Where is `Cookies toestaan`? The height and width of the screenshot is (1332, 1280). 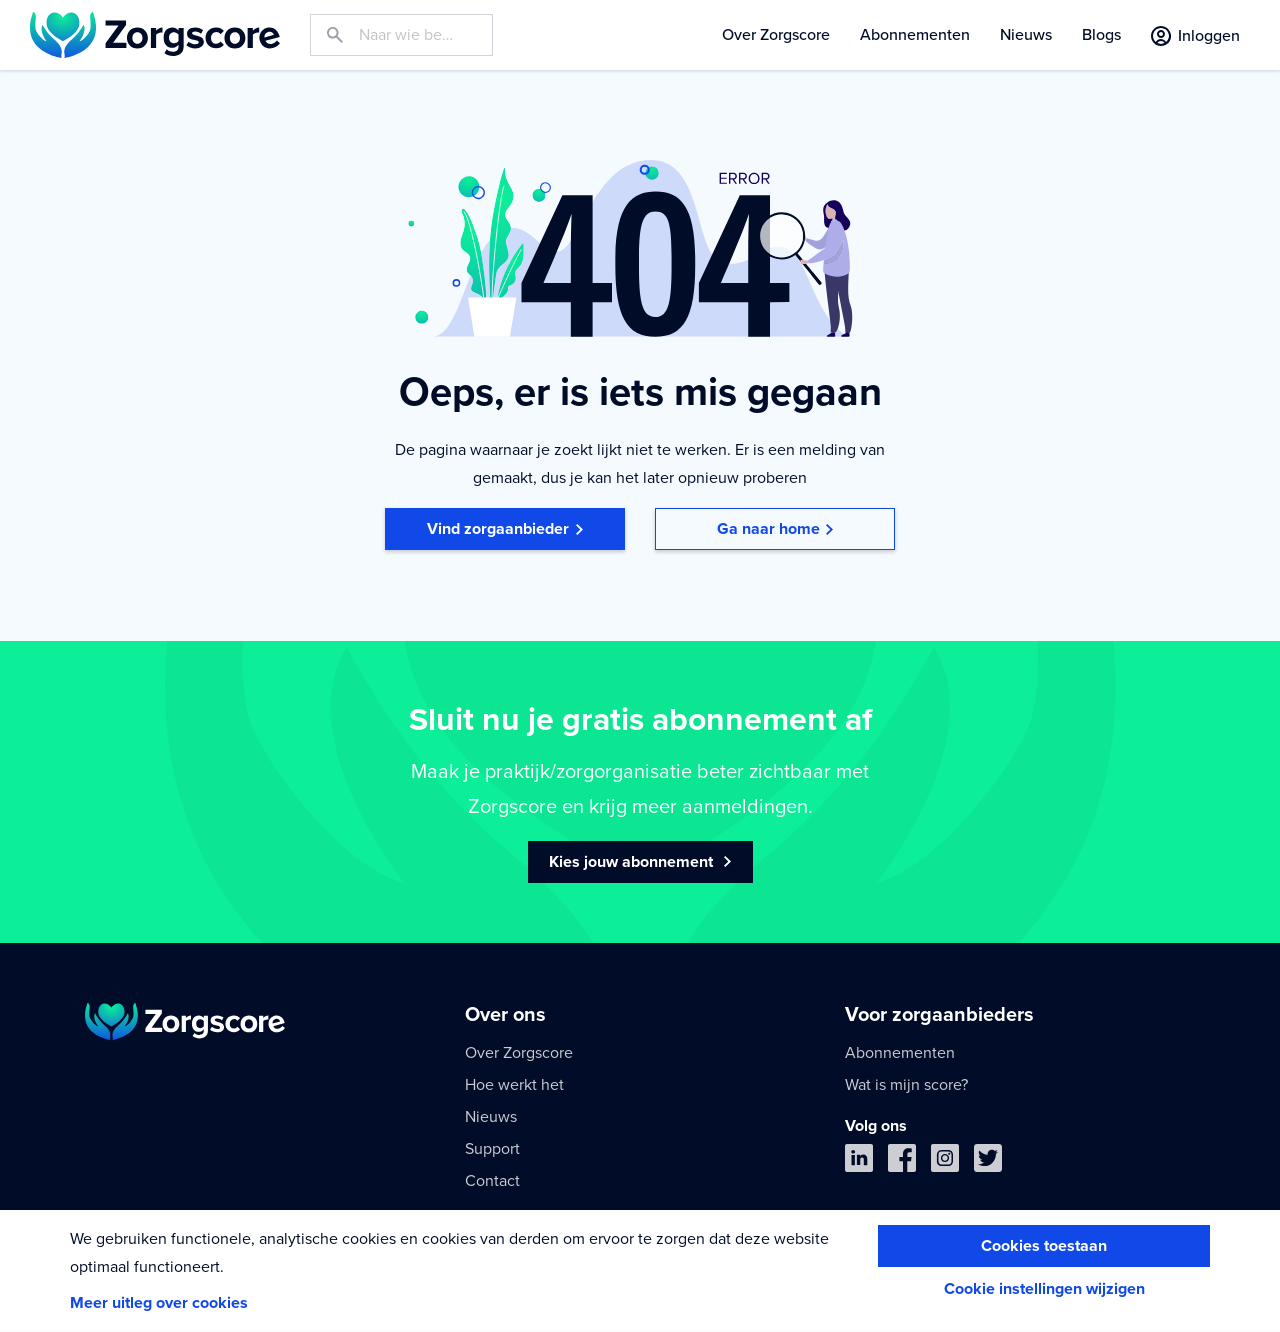
Cookies toestaan is located at coordinates (1044, 1246).